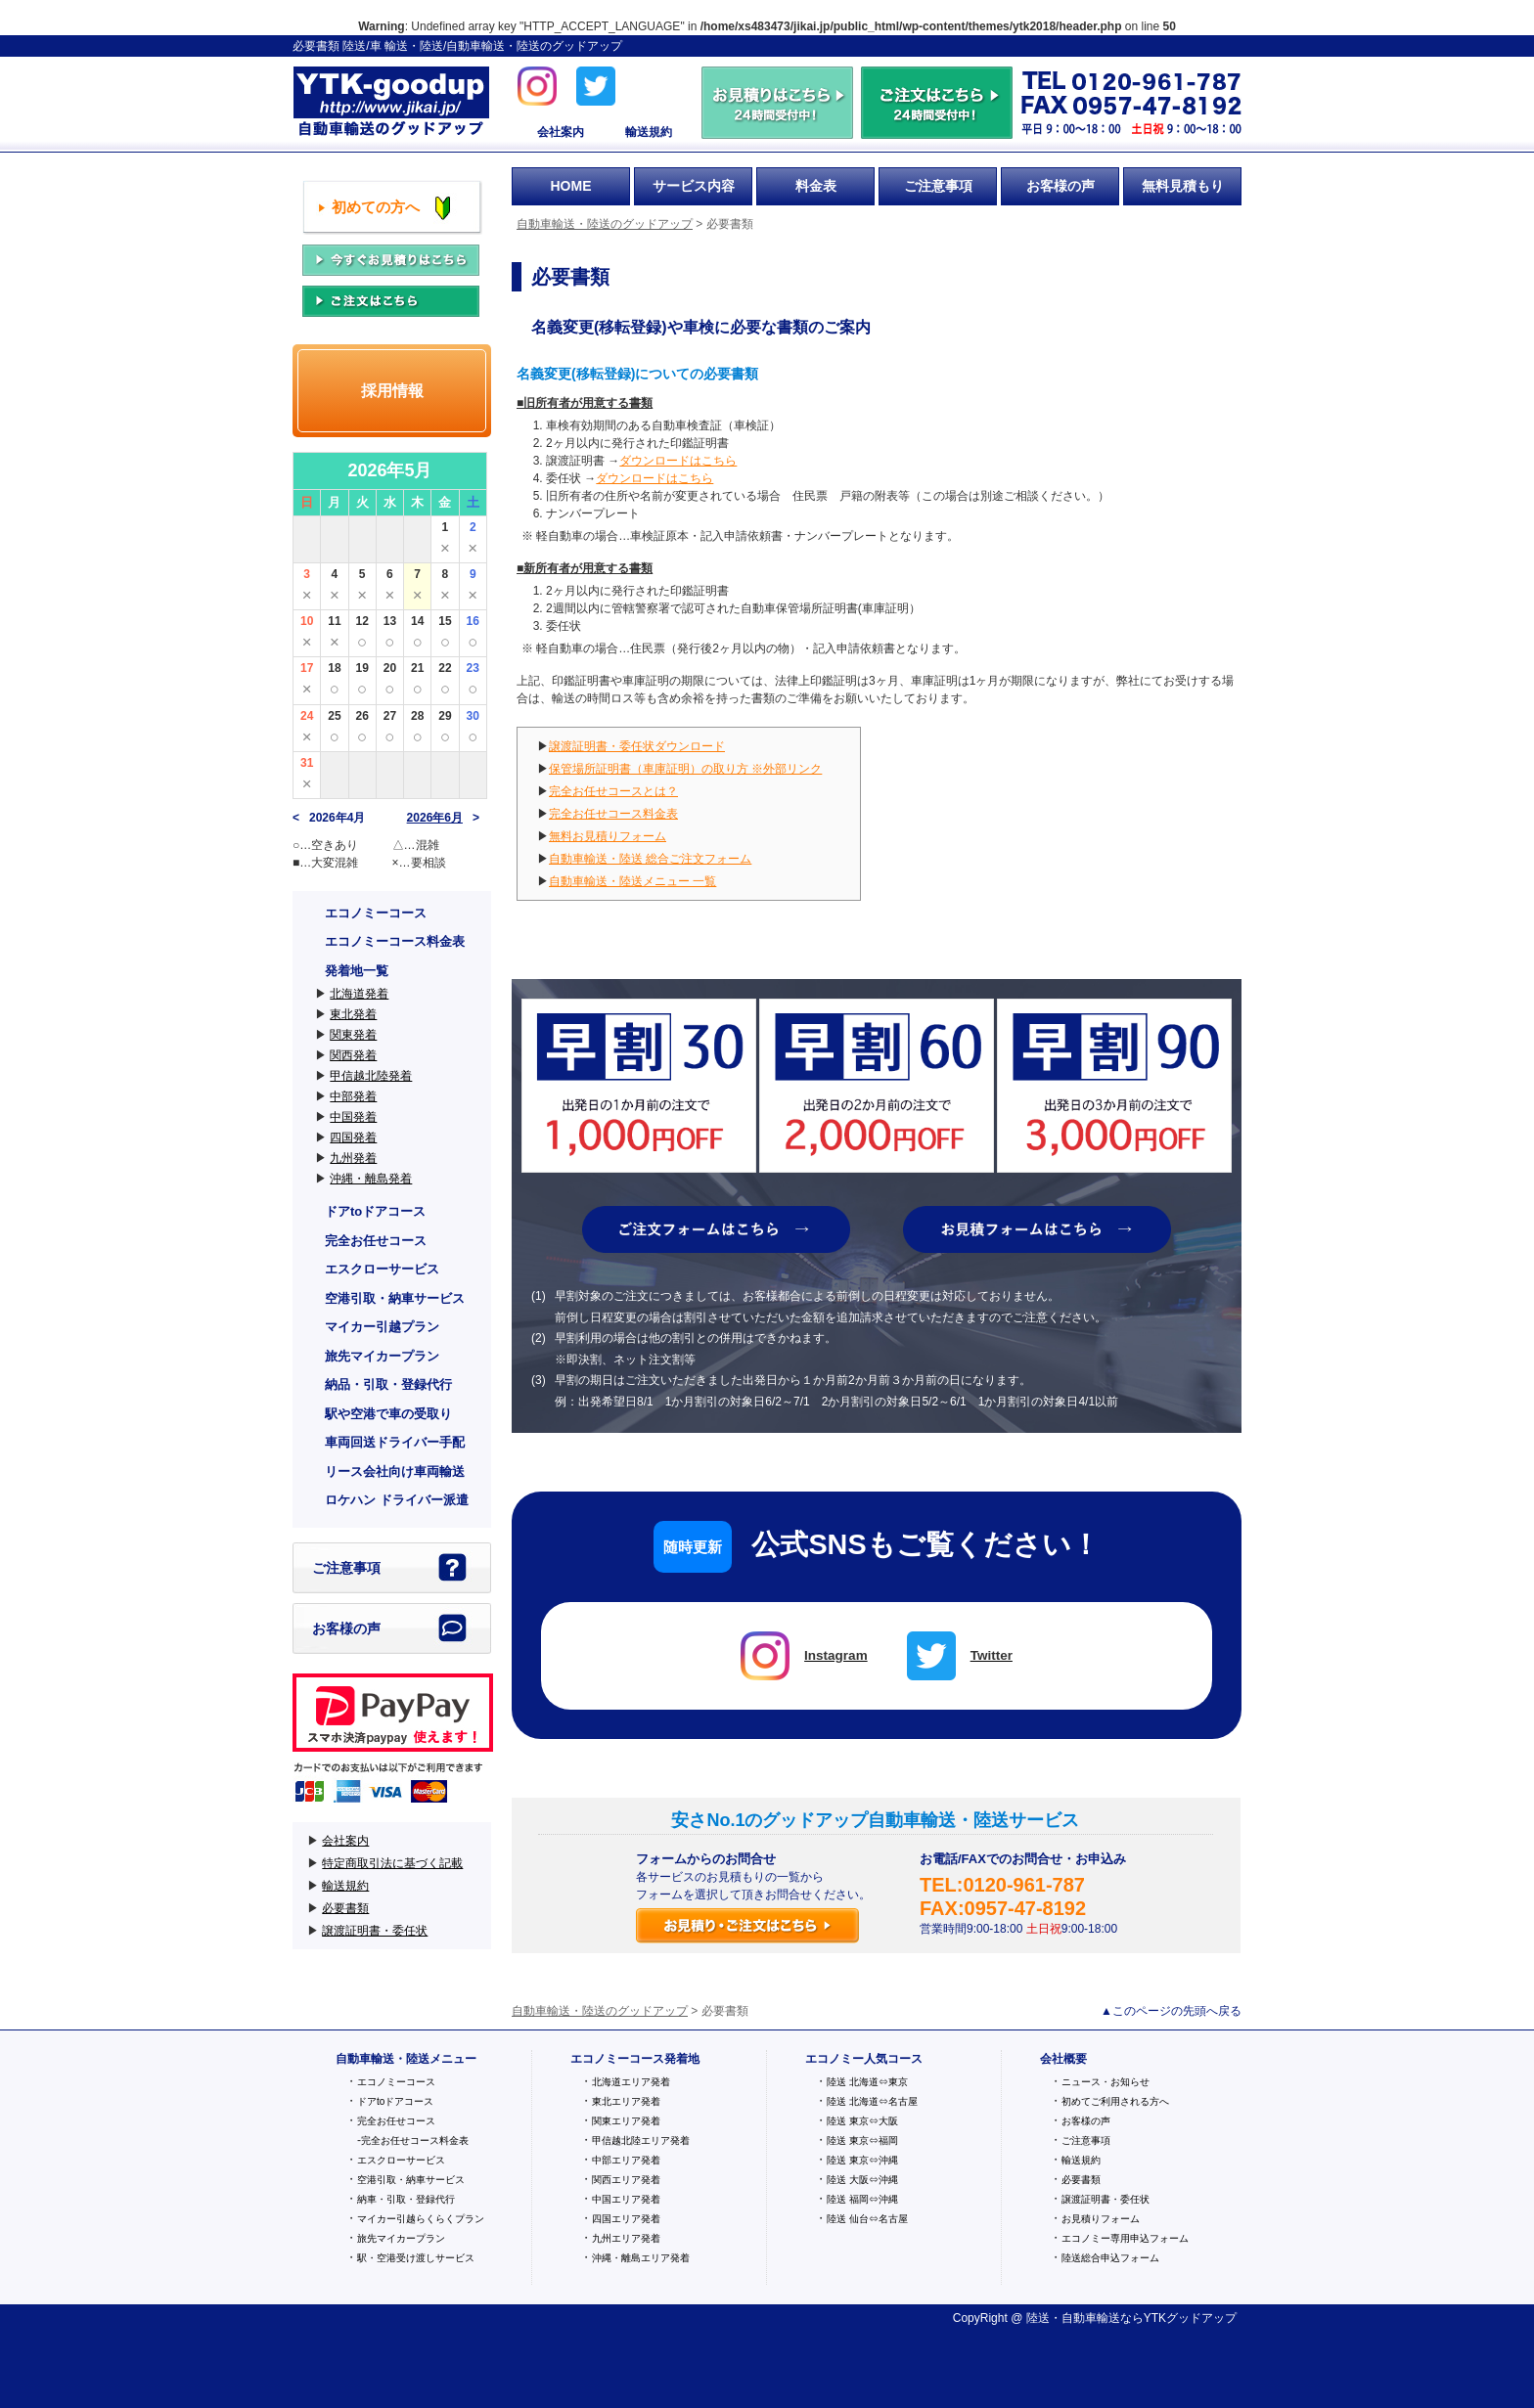  I want to click on エコノミー人気コース, so click(864, 2059).